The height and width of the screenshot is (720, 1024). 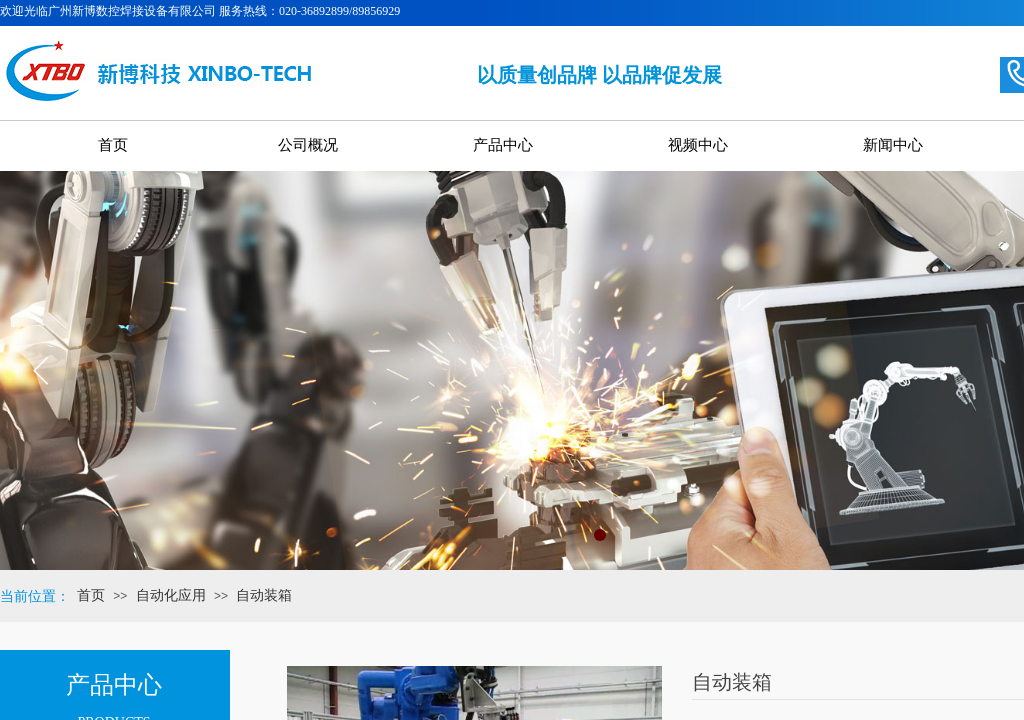 What do you see at coordinates (171, 595) in the screenshot?
I see `自动化应用` at bounding box center [171, 595].